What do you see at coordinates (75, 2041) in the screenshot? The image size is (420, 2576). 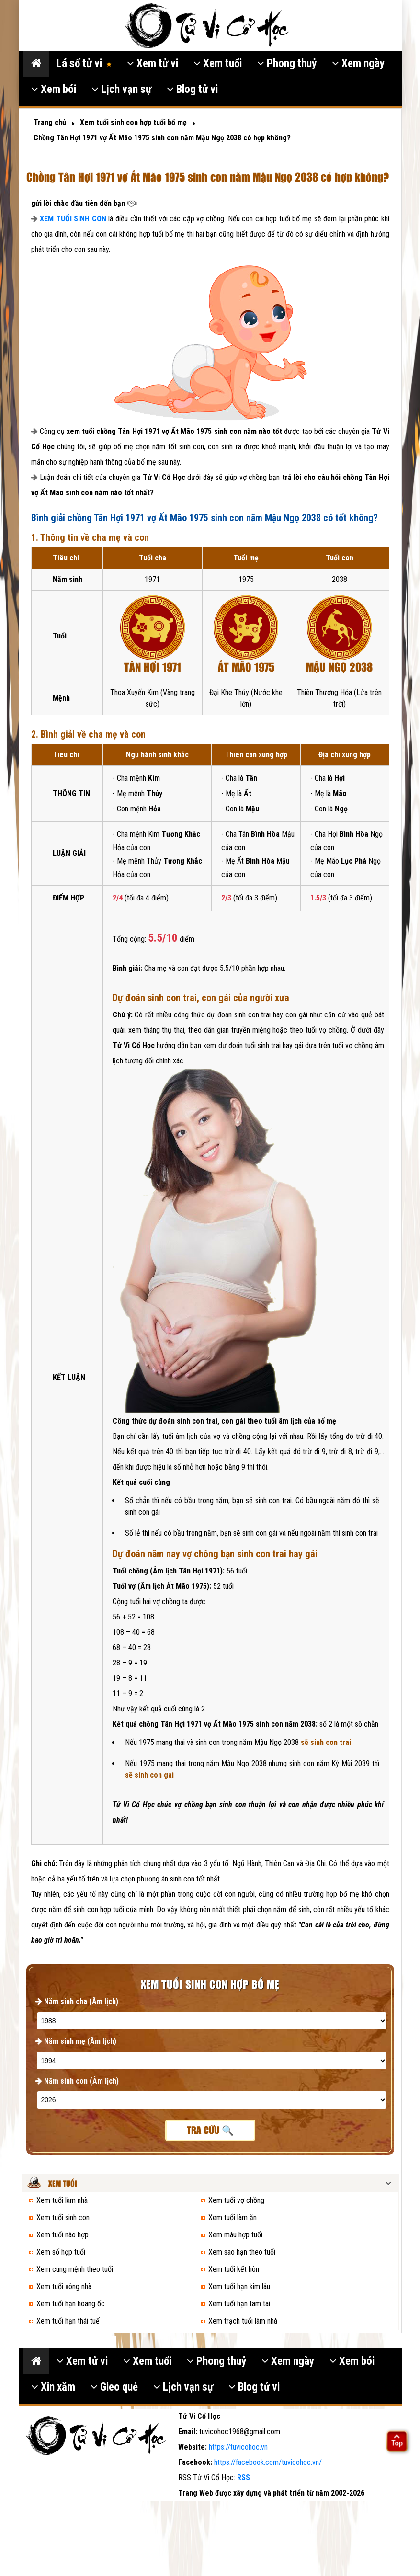 I see `Năm sinh mẹ (Âm lịch)` at bounding box center [75, 2041].